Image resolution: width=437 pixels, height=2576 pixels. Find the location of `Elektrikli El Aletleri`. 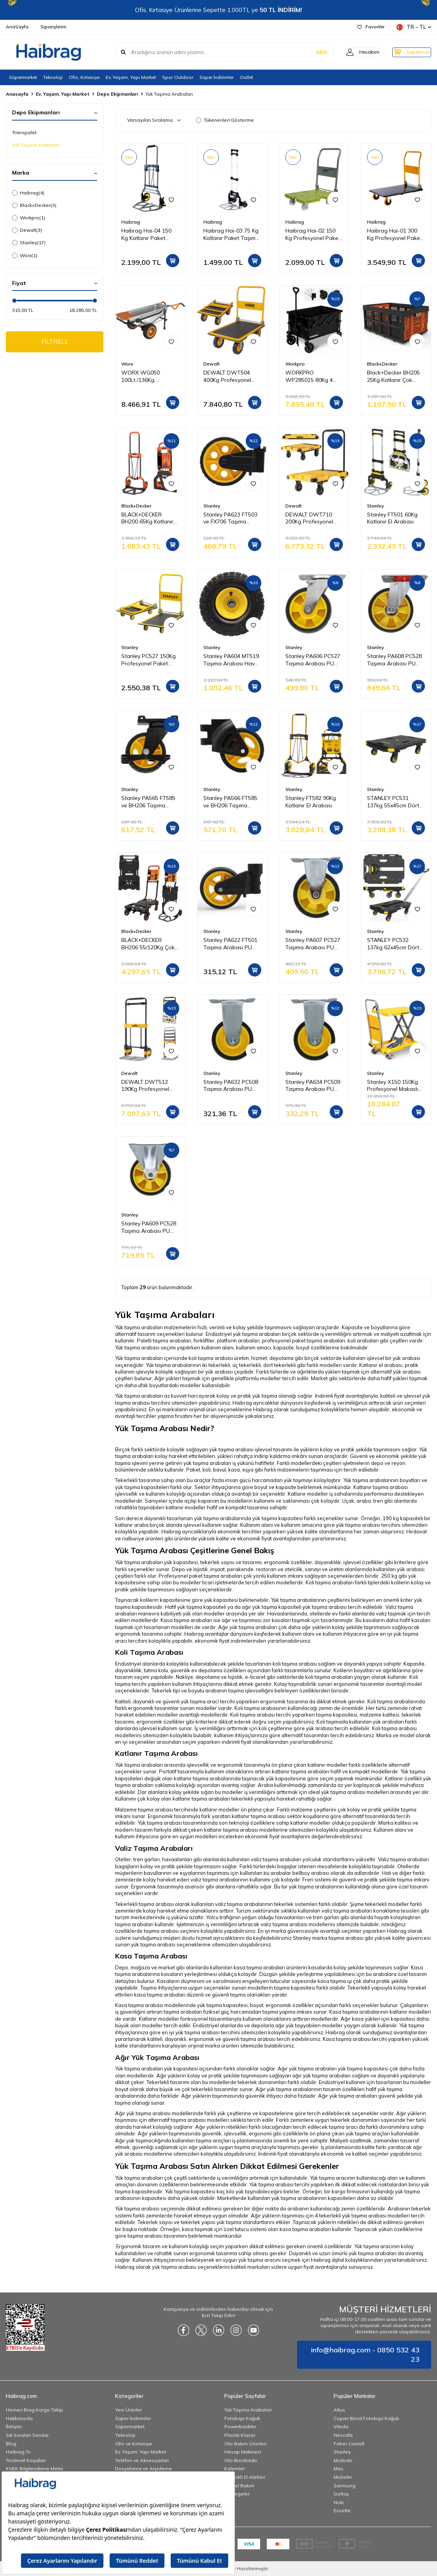

Elektrikli El Aletleri is located at coordinates (244, 2477).